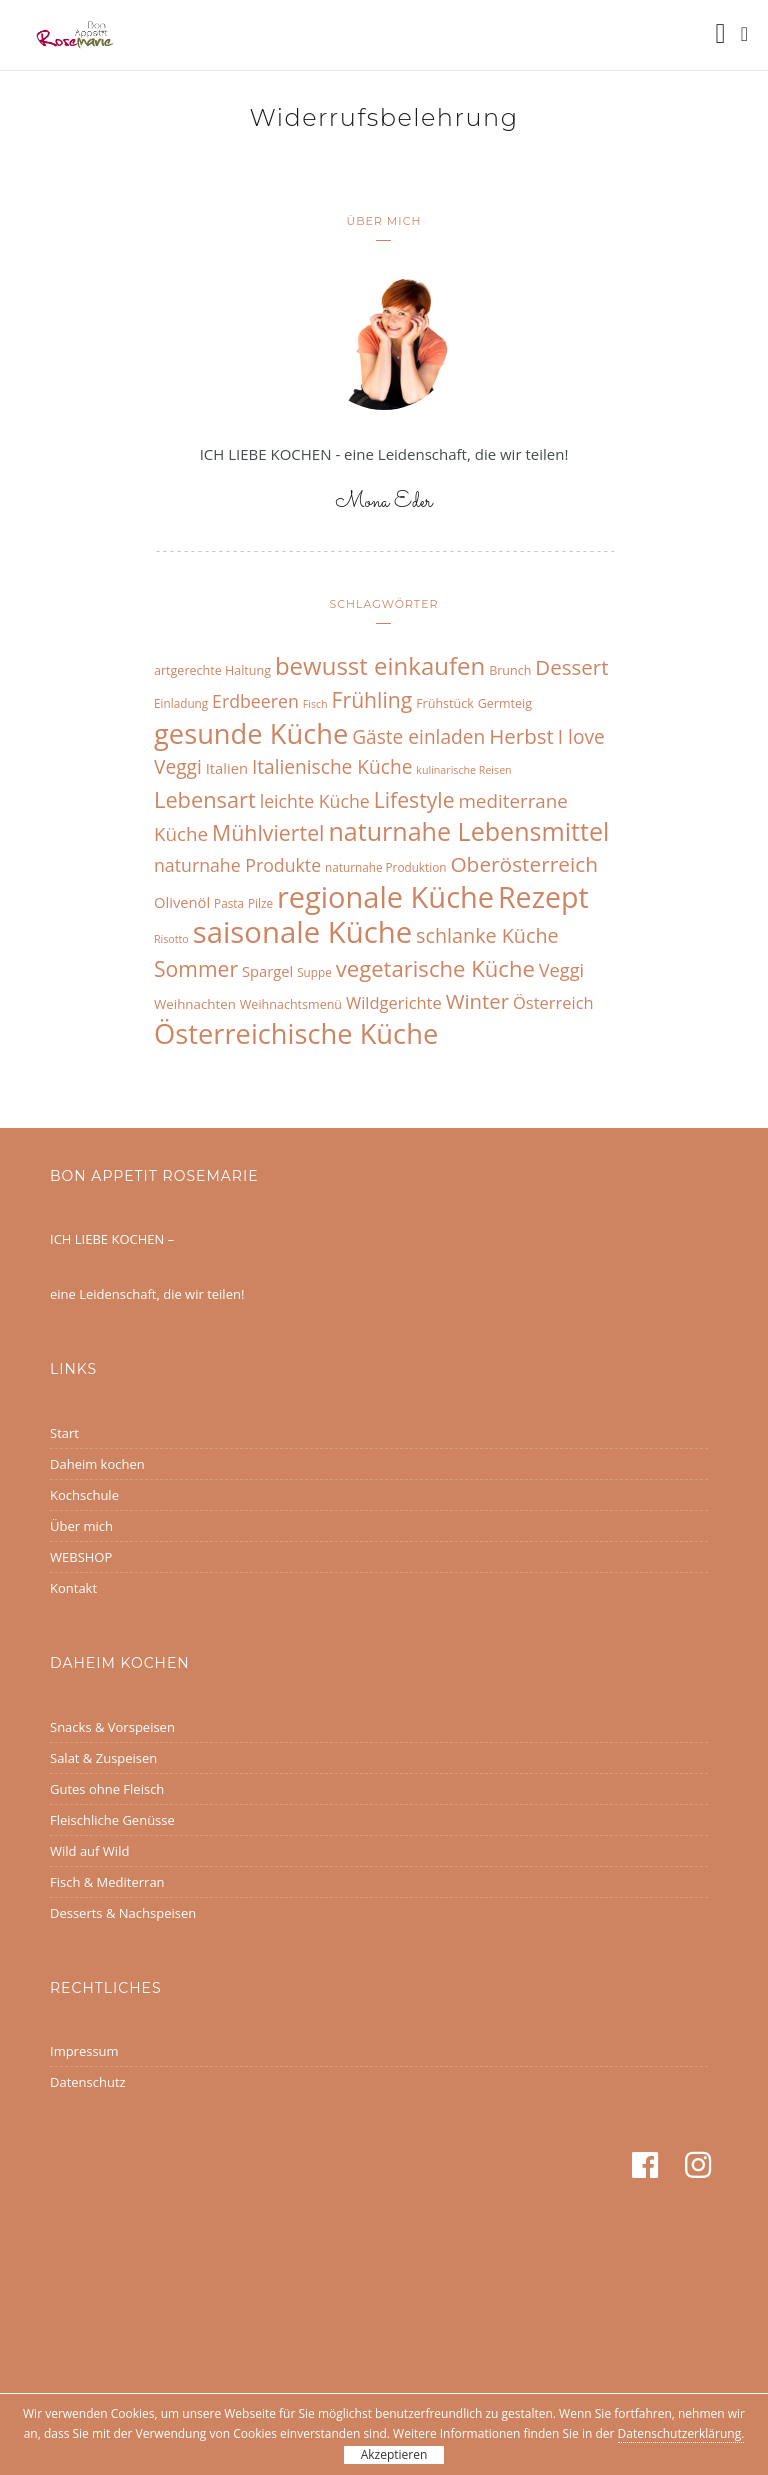 The height and width of the screenshot is (2475, 768). I want to click on Herbst [Herbst (25 Einträge)], so click(521, 736).